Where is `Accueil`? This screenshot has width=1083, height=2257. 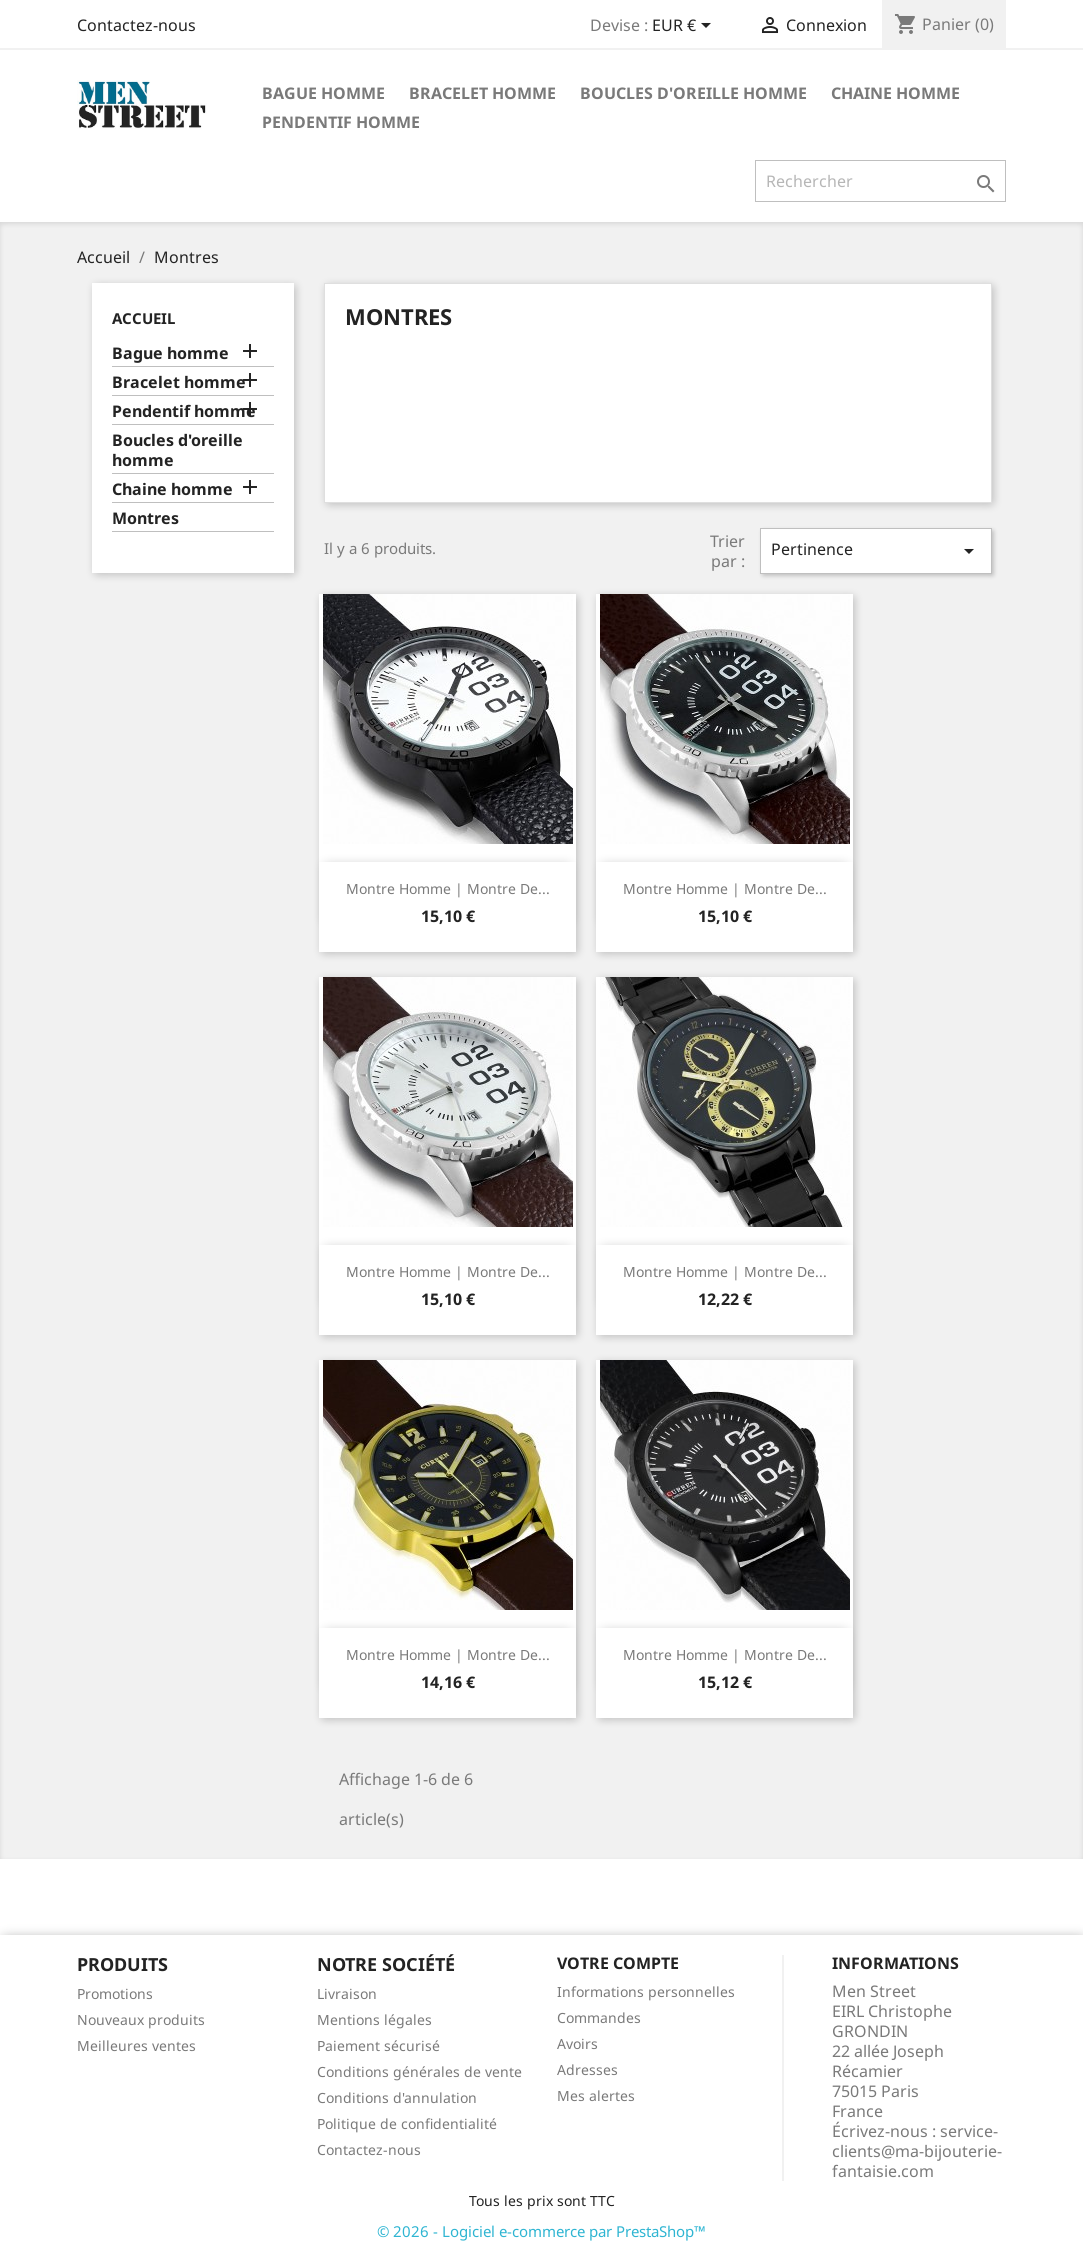 Accueil is located at coordinates (143, 318).